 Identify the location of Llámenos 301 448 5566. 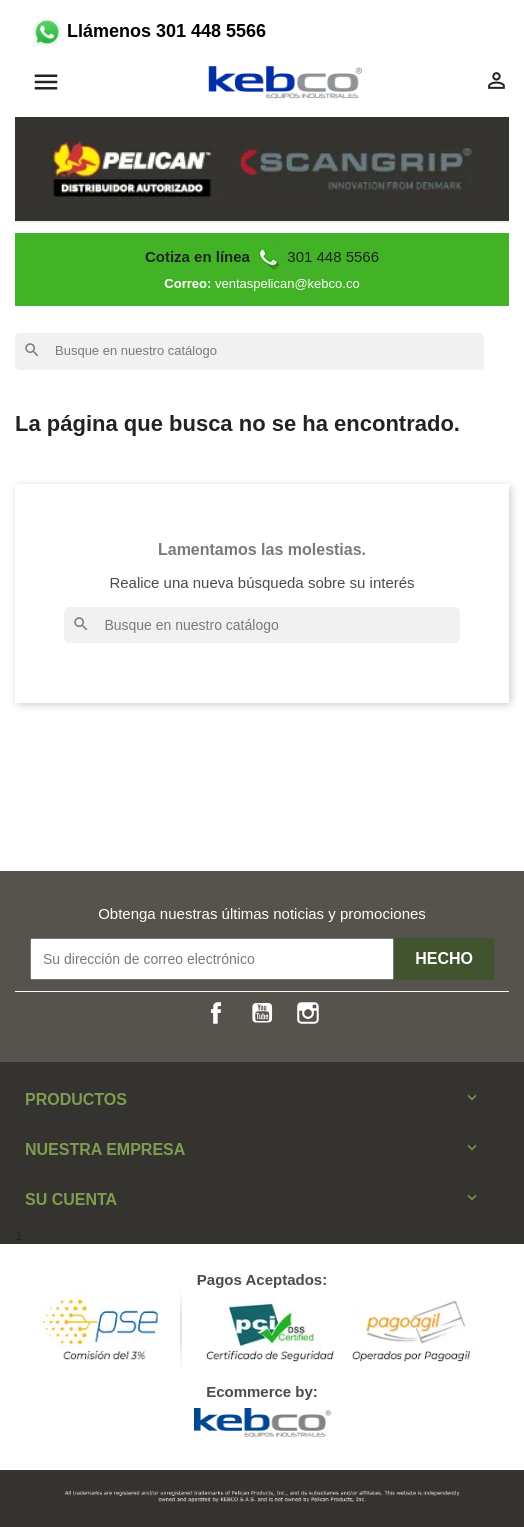
(148, 31).